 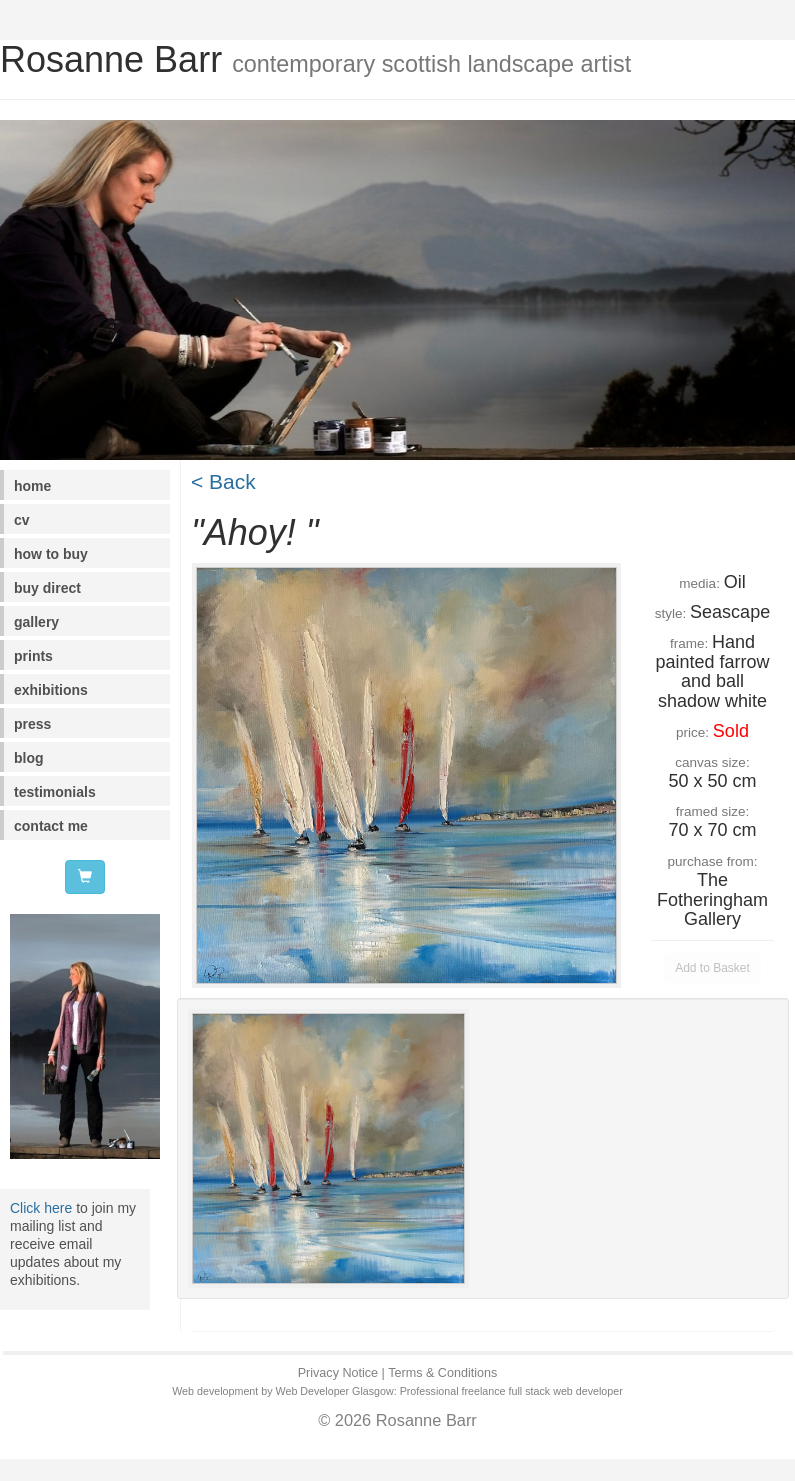 I want to click on Click here, so click(x=41, y=1208).